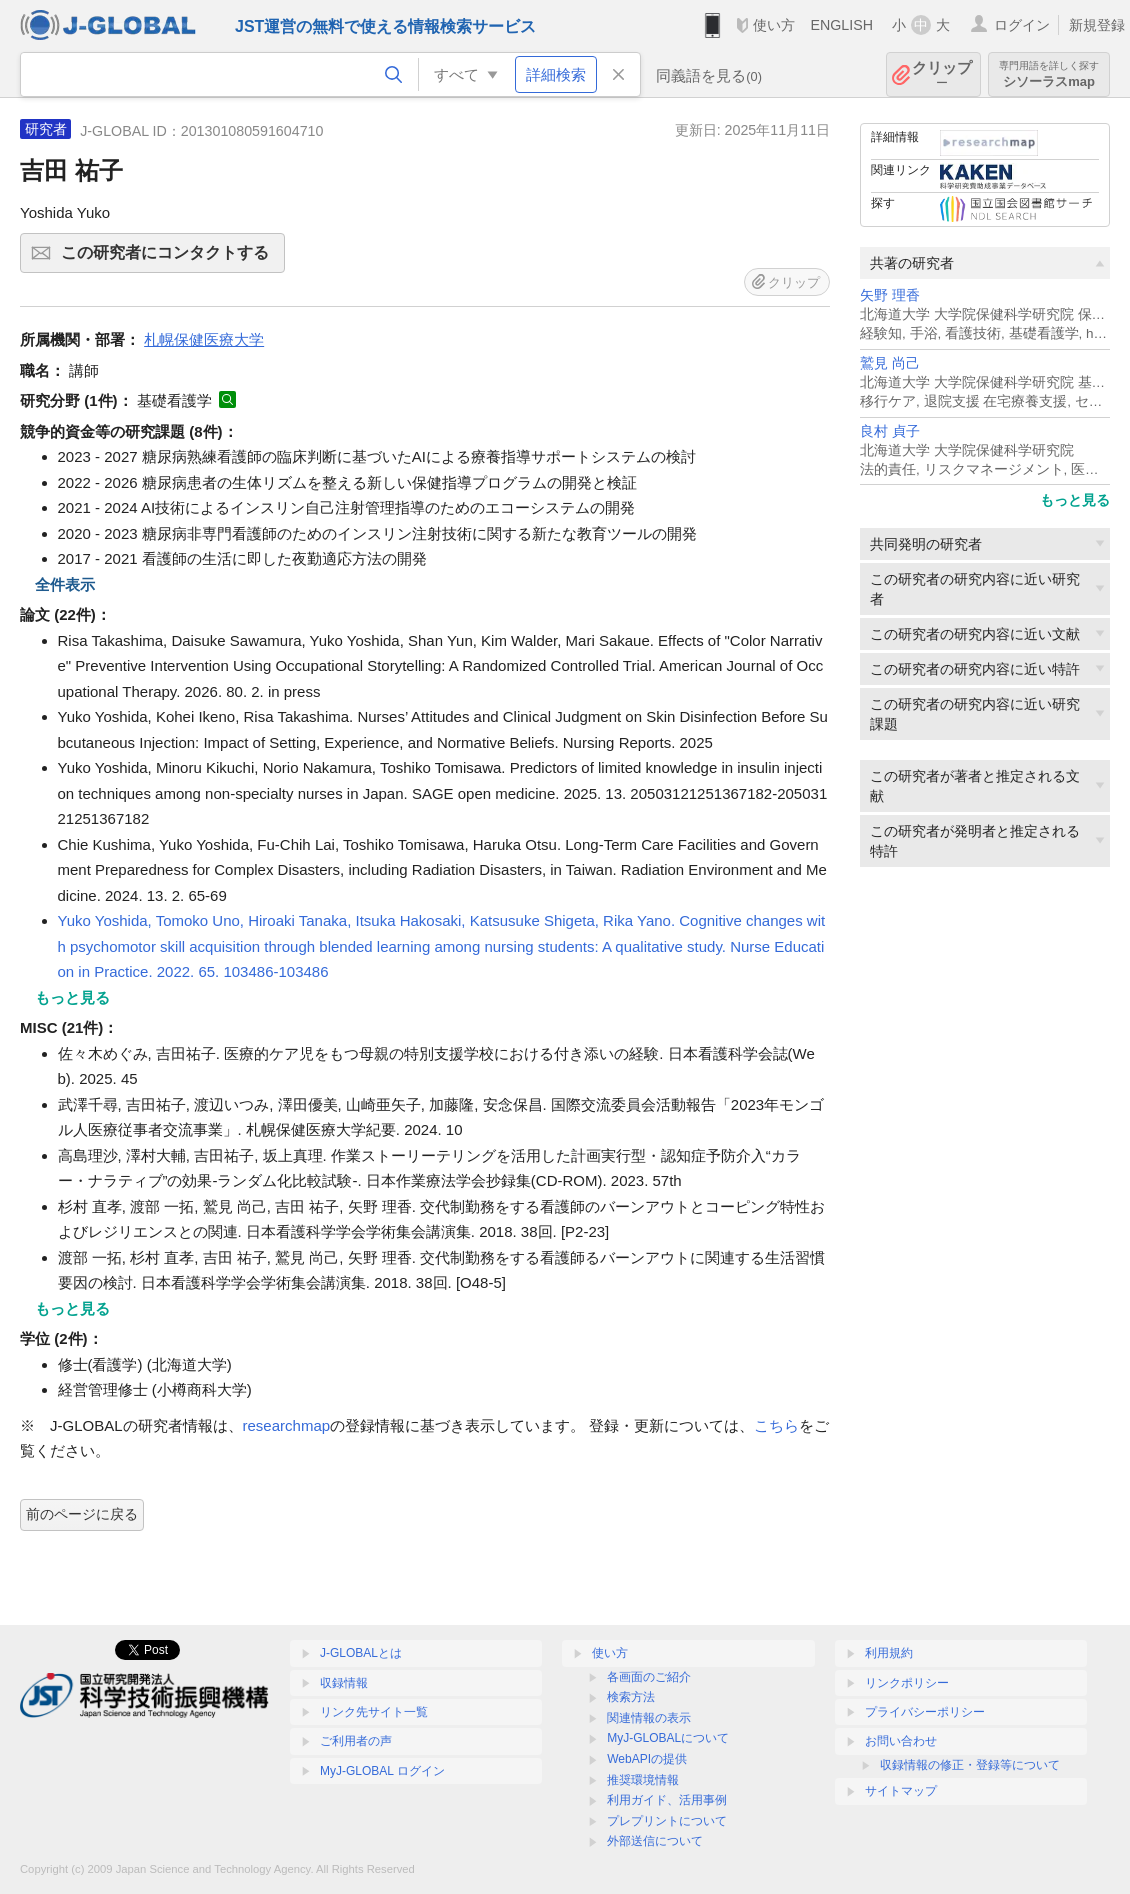 This screenshot has height=1894, width=1130. What do you see at coordinates (890, 295) in the screenshot?
I see `矢野 理香` at bounding box center [890, 295].